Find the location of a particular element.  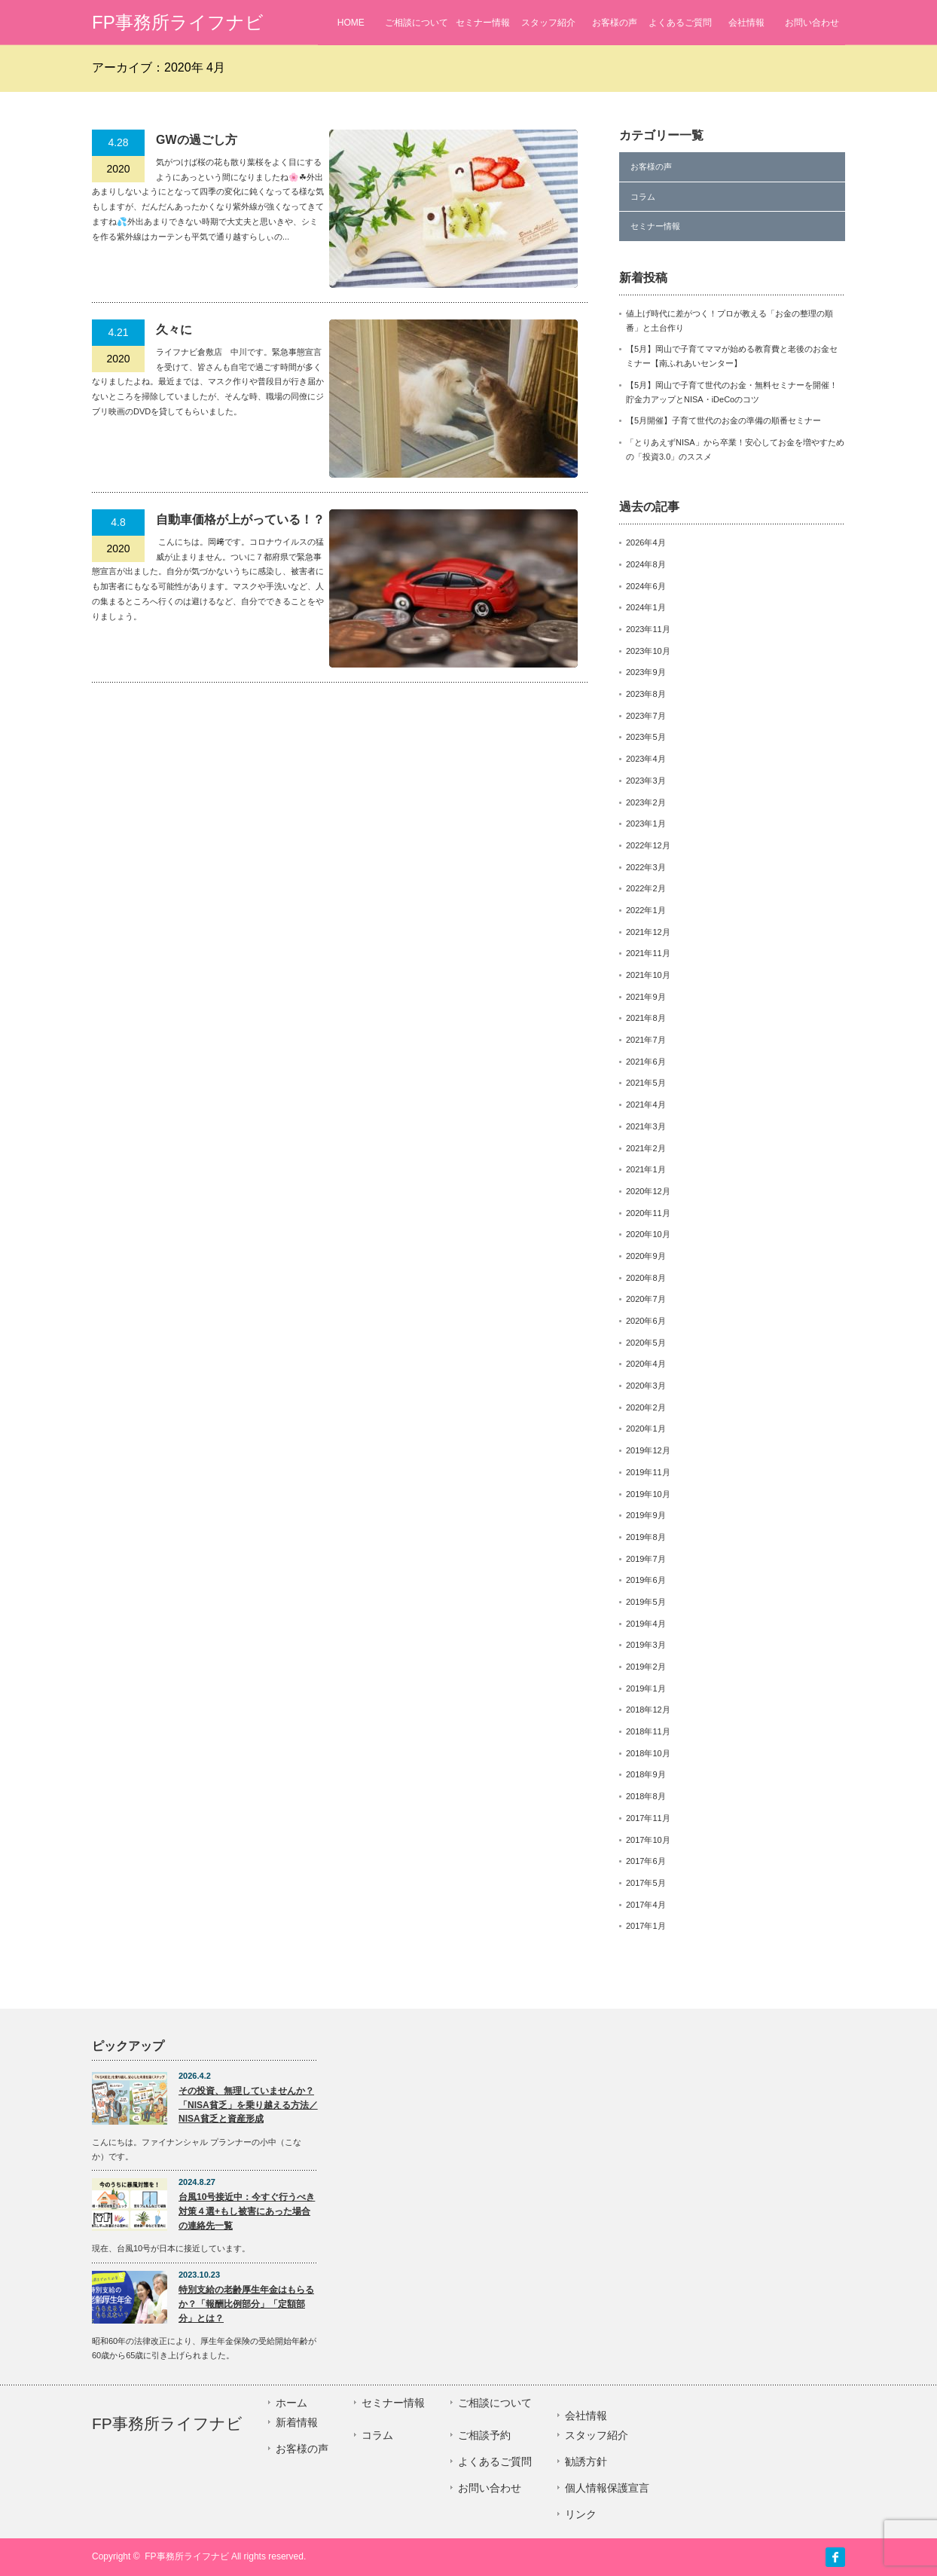

2020年2月 is located at coordinates (646, 1407).